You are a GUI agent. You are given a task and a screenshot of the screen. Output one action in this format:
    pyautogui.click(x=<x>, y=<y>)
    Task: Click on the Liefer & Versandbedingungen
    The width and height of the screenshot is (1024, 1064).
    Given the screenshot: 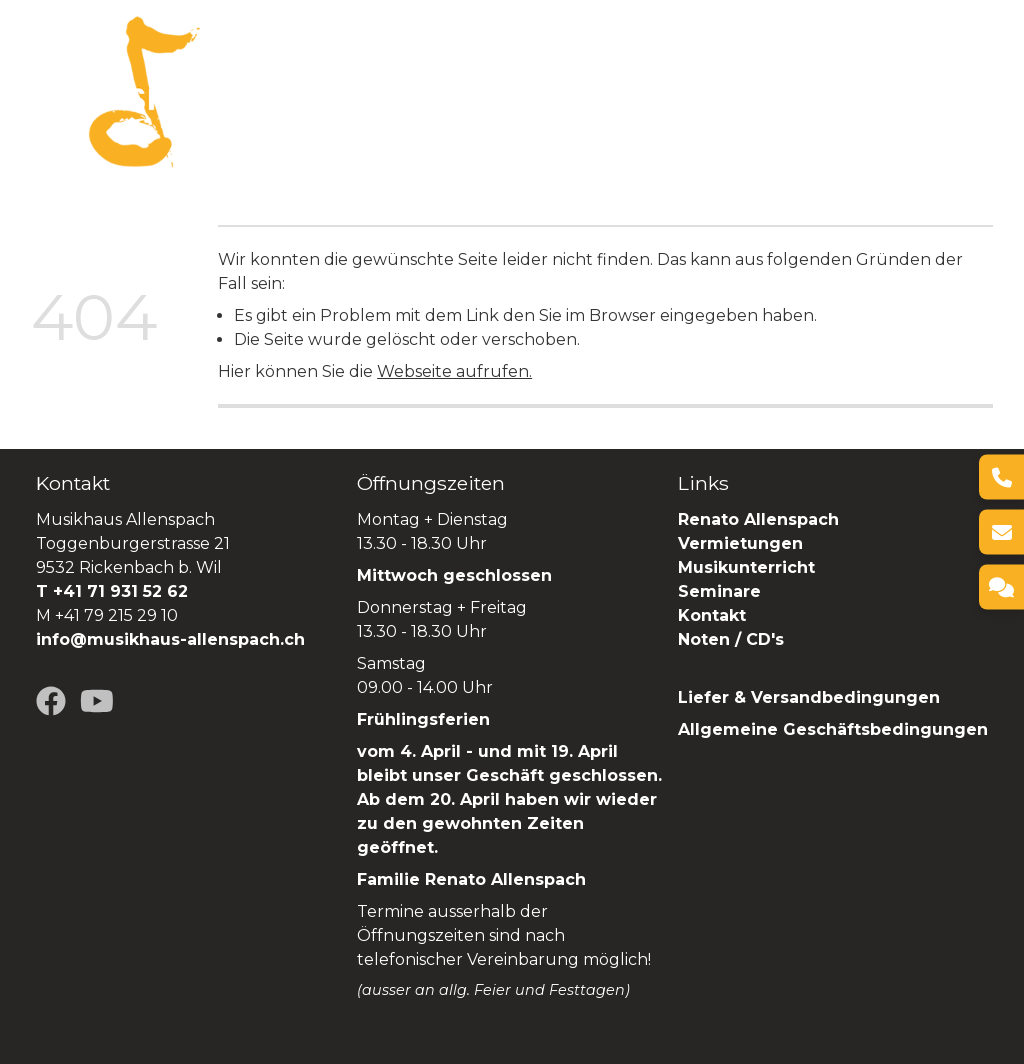 What is the action you would take?
    pyautogui.click(x=809, y=697)
    